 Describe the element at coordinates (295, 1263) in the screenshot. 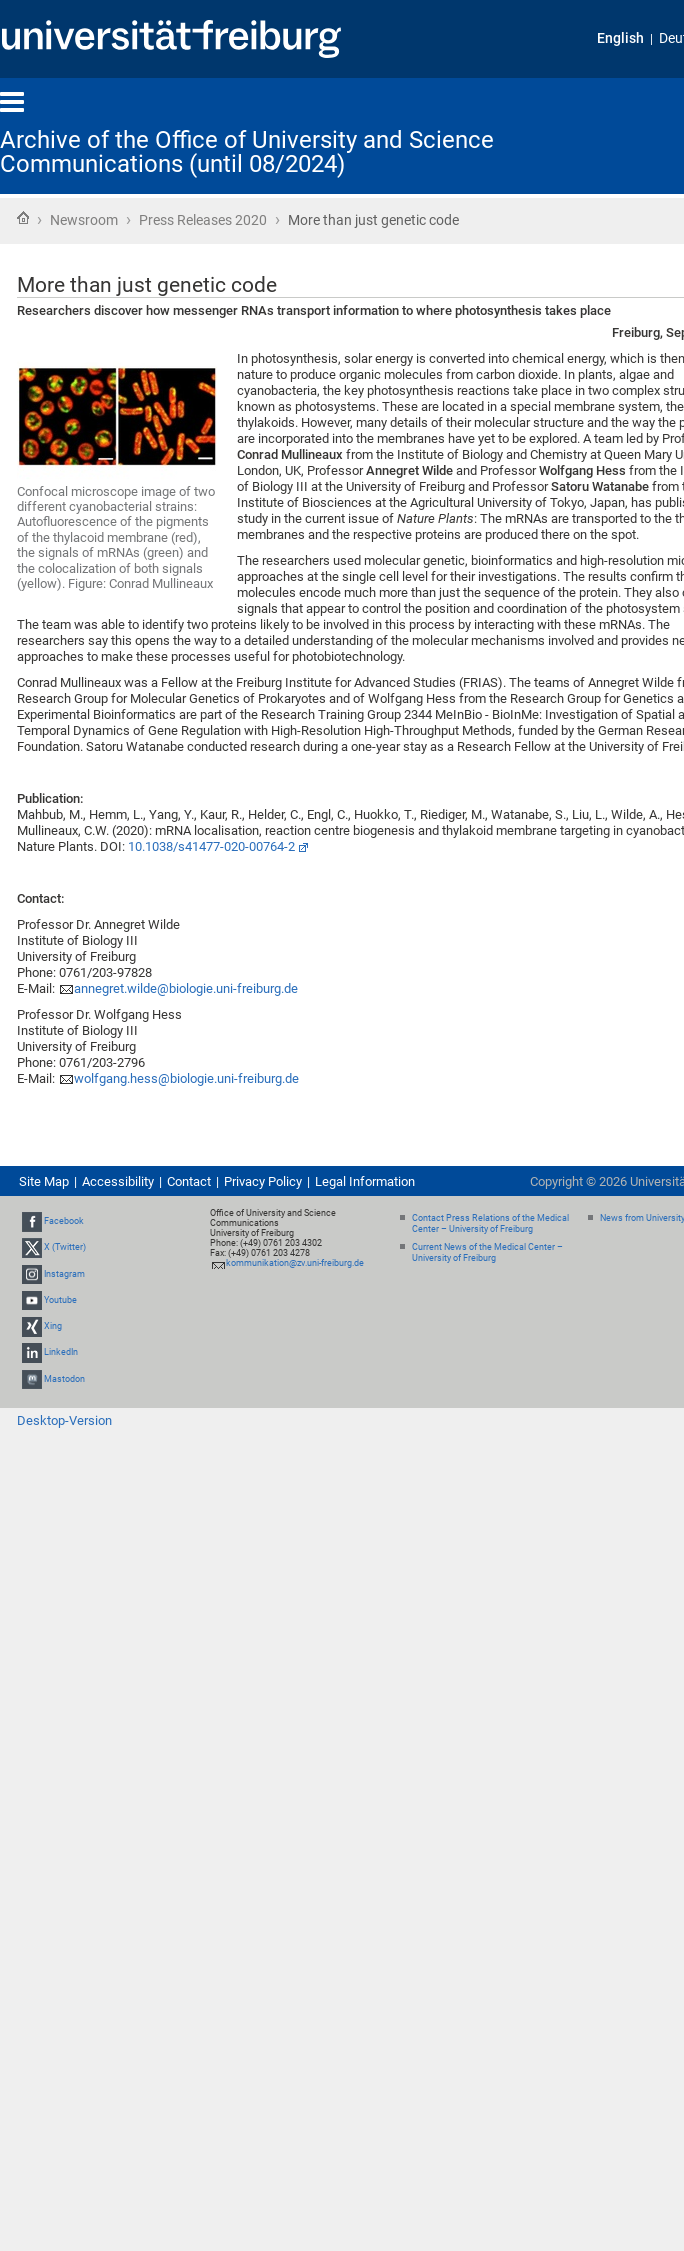

I see `kommunikation@zv.uni-freiburg.de` at that location.